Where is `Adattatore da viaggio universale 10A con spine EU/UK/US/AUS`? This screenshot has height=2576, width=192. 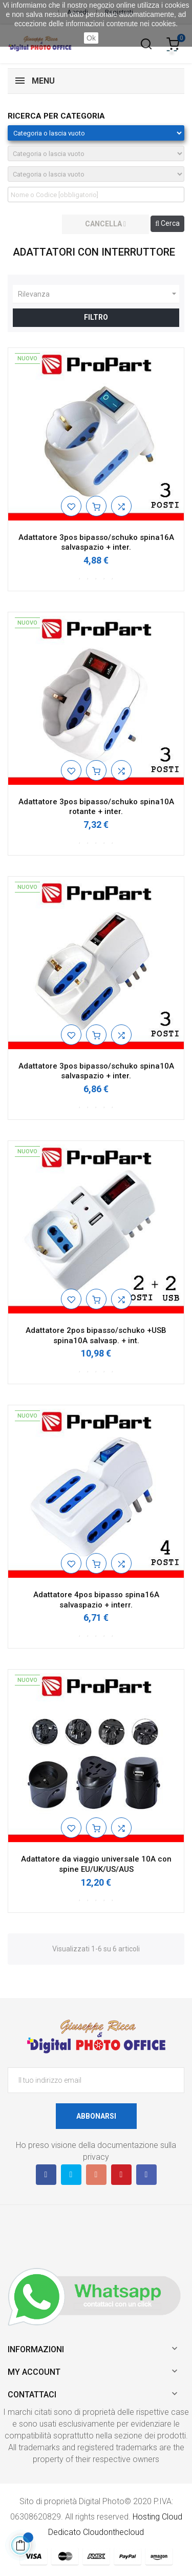
Adattatore da viaggio universale 10A con spine EU/UK/US/AUS is located at coordinates (96, 1864).